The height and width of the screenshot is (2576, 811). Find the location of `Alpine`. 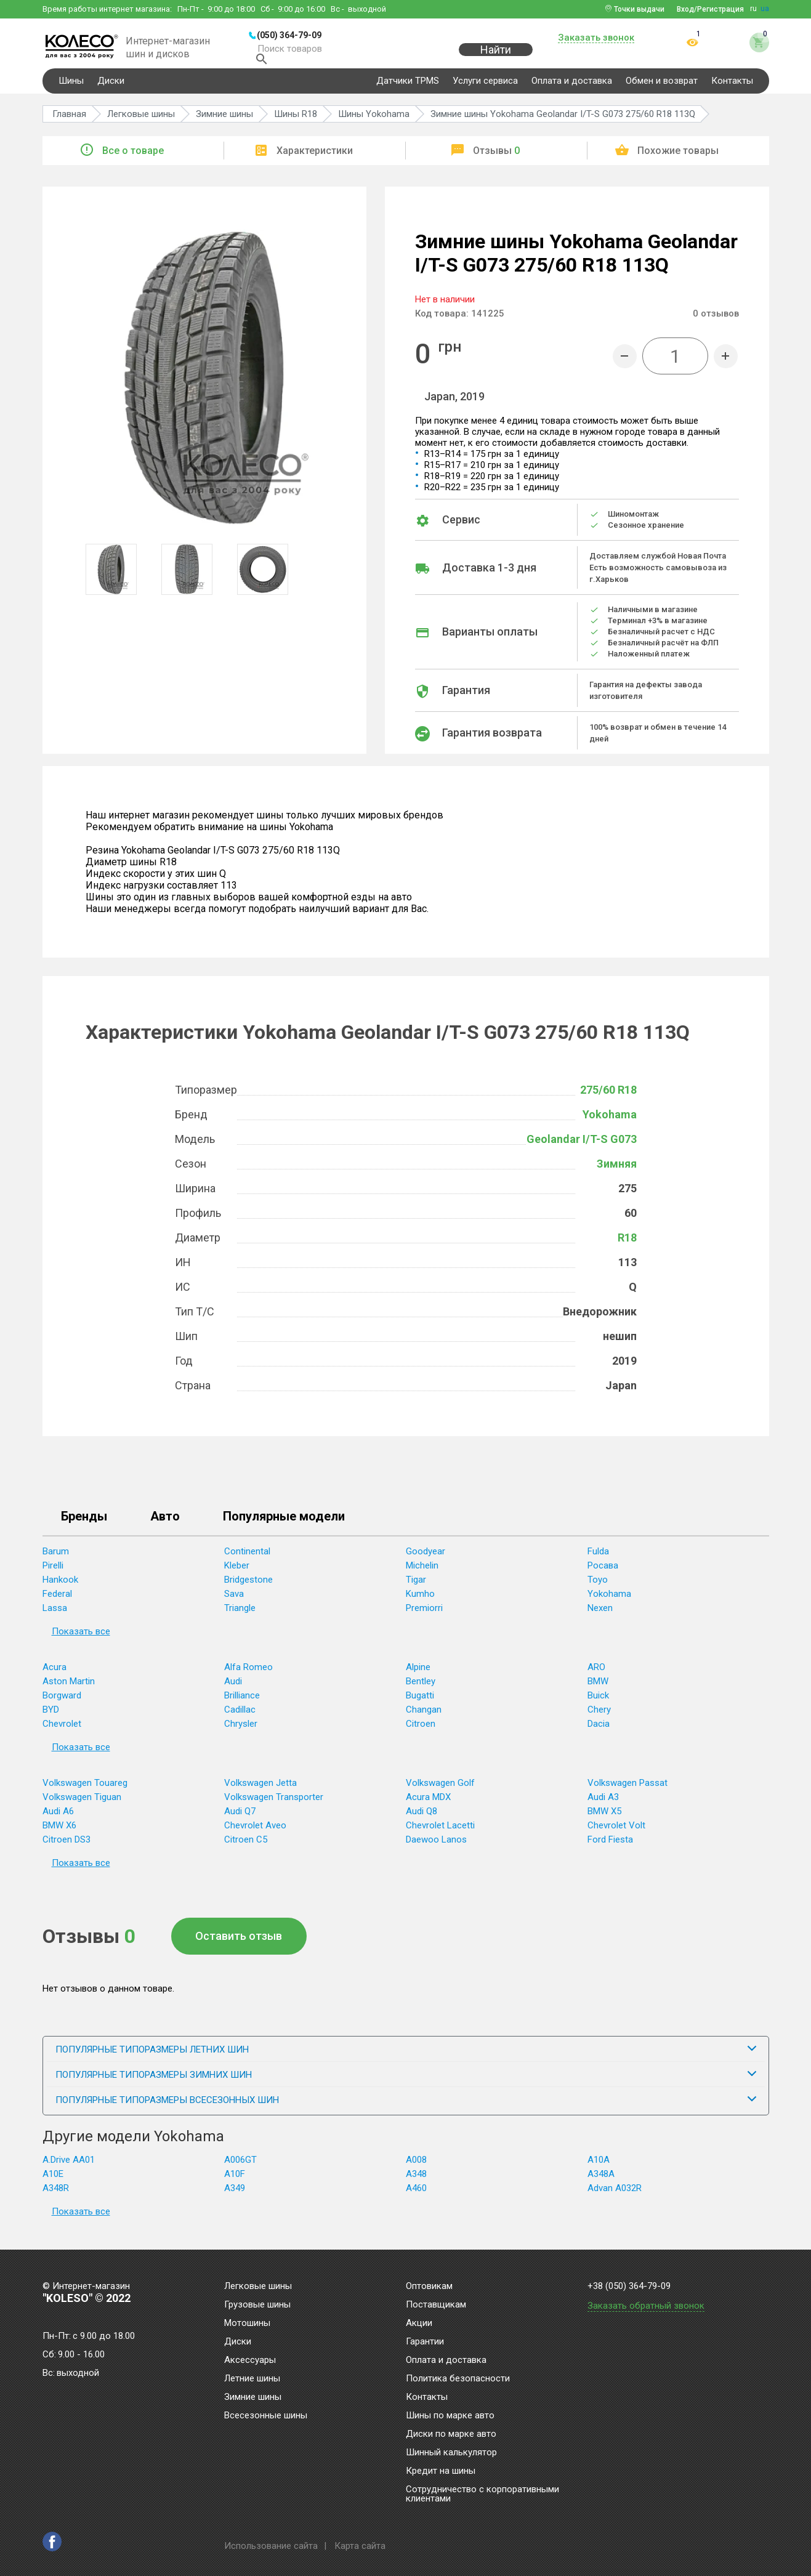

Alpine is located at coordinates (418, 1675).